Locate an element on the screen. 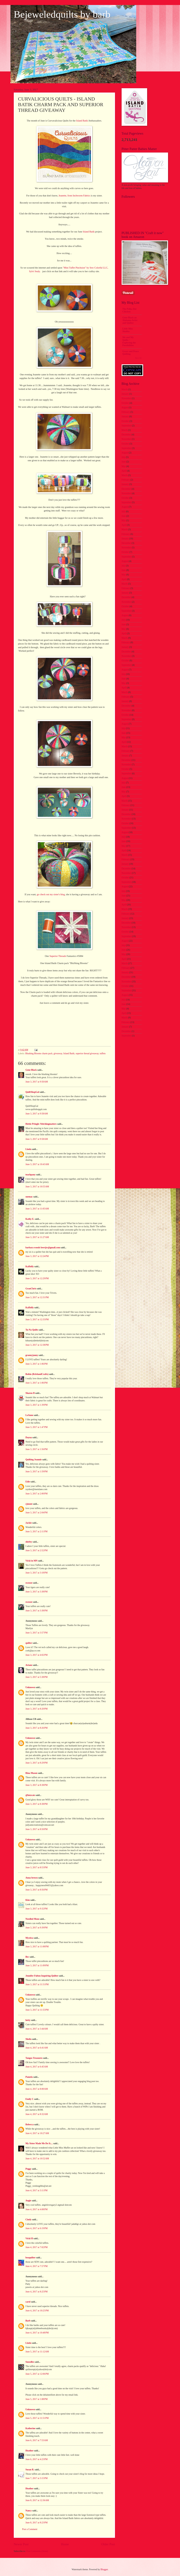  suemac is located at coordinates (29, 1196).